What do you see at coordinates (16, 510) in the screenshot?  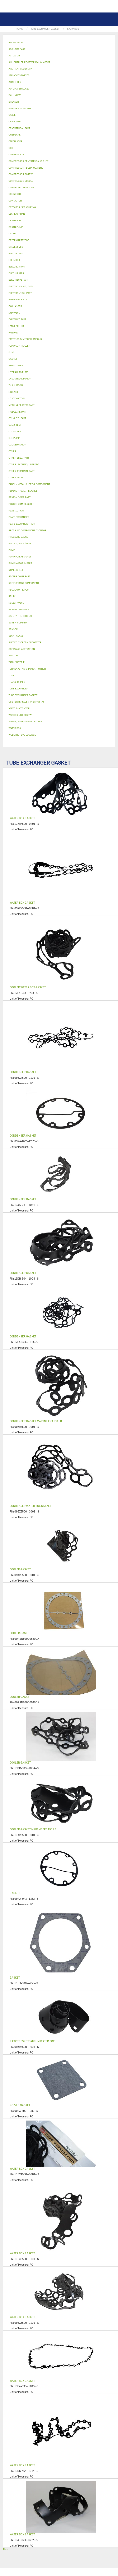 I see `PLASTIC PART` at bounding box center [16, 510].